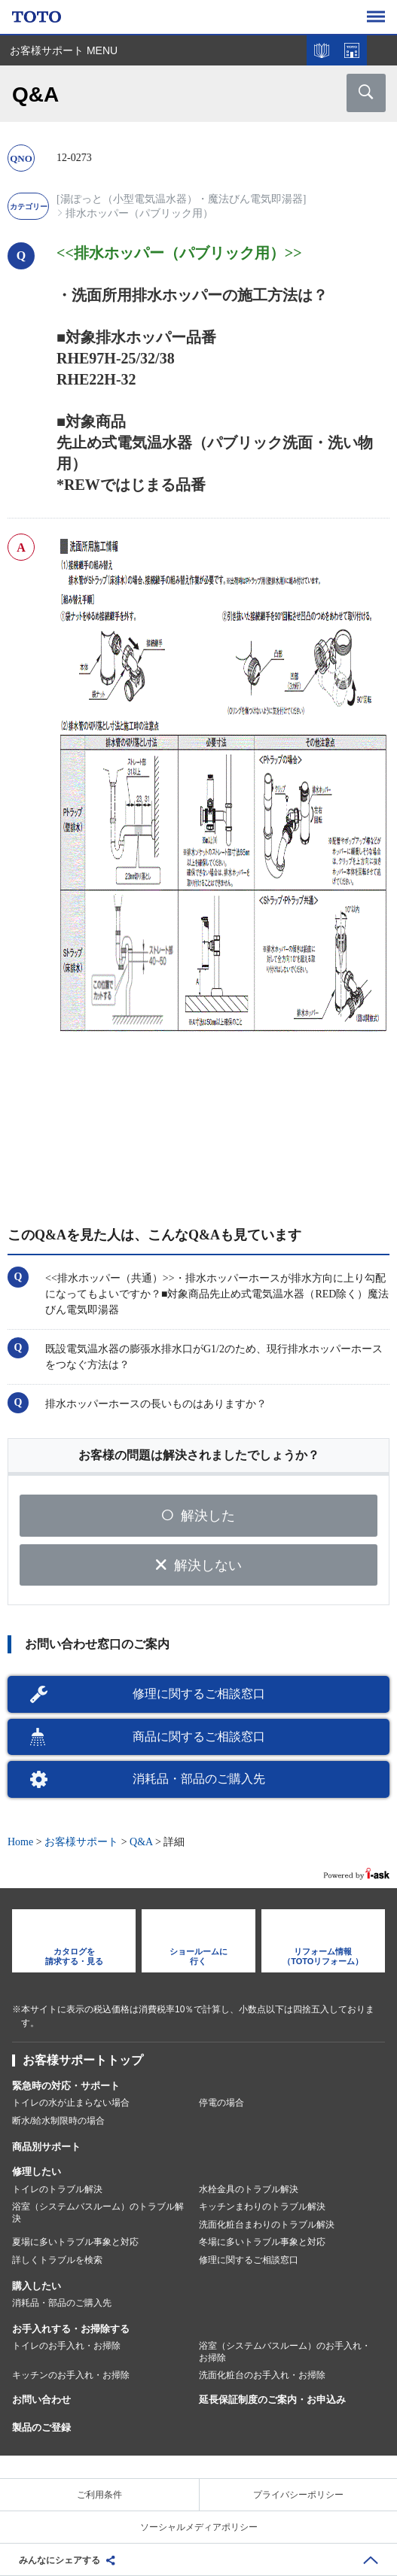 Image resolution: width=397 pixels, height=2576 pixels. Describe the element at coordinates (75, 2242) in the screenshot. I see `夏場に多いトラブル事象と対応` at that location.